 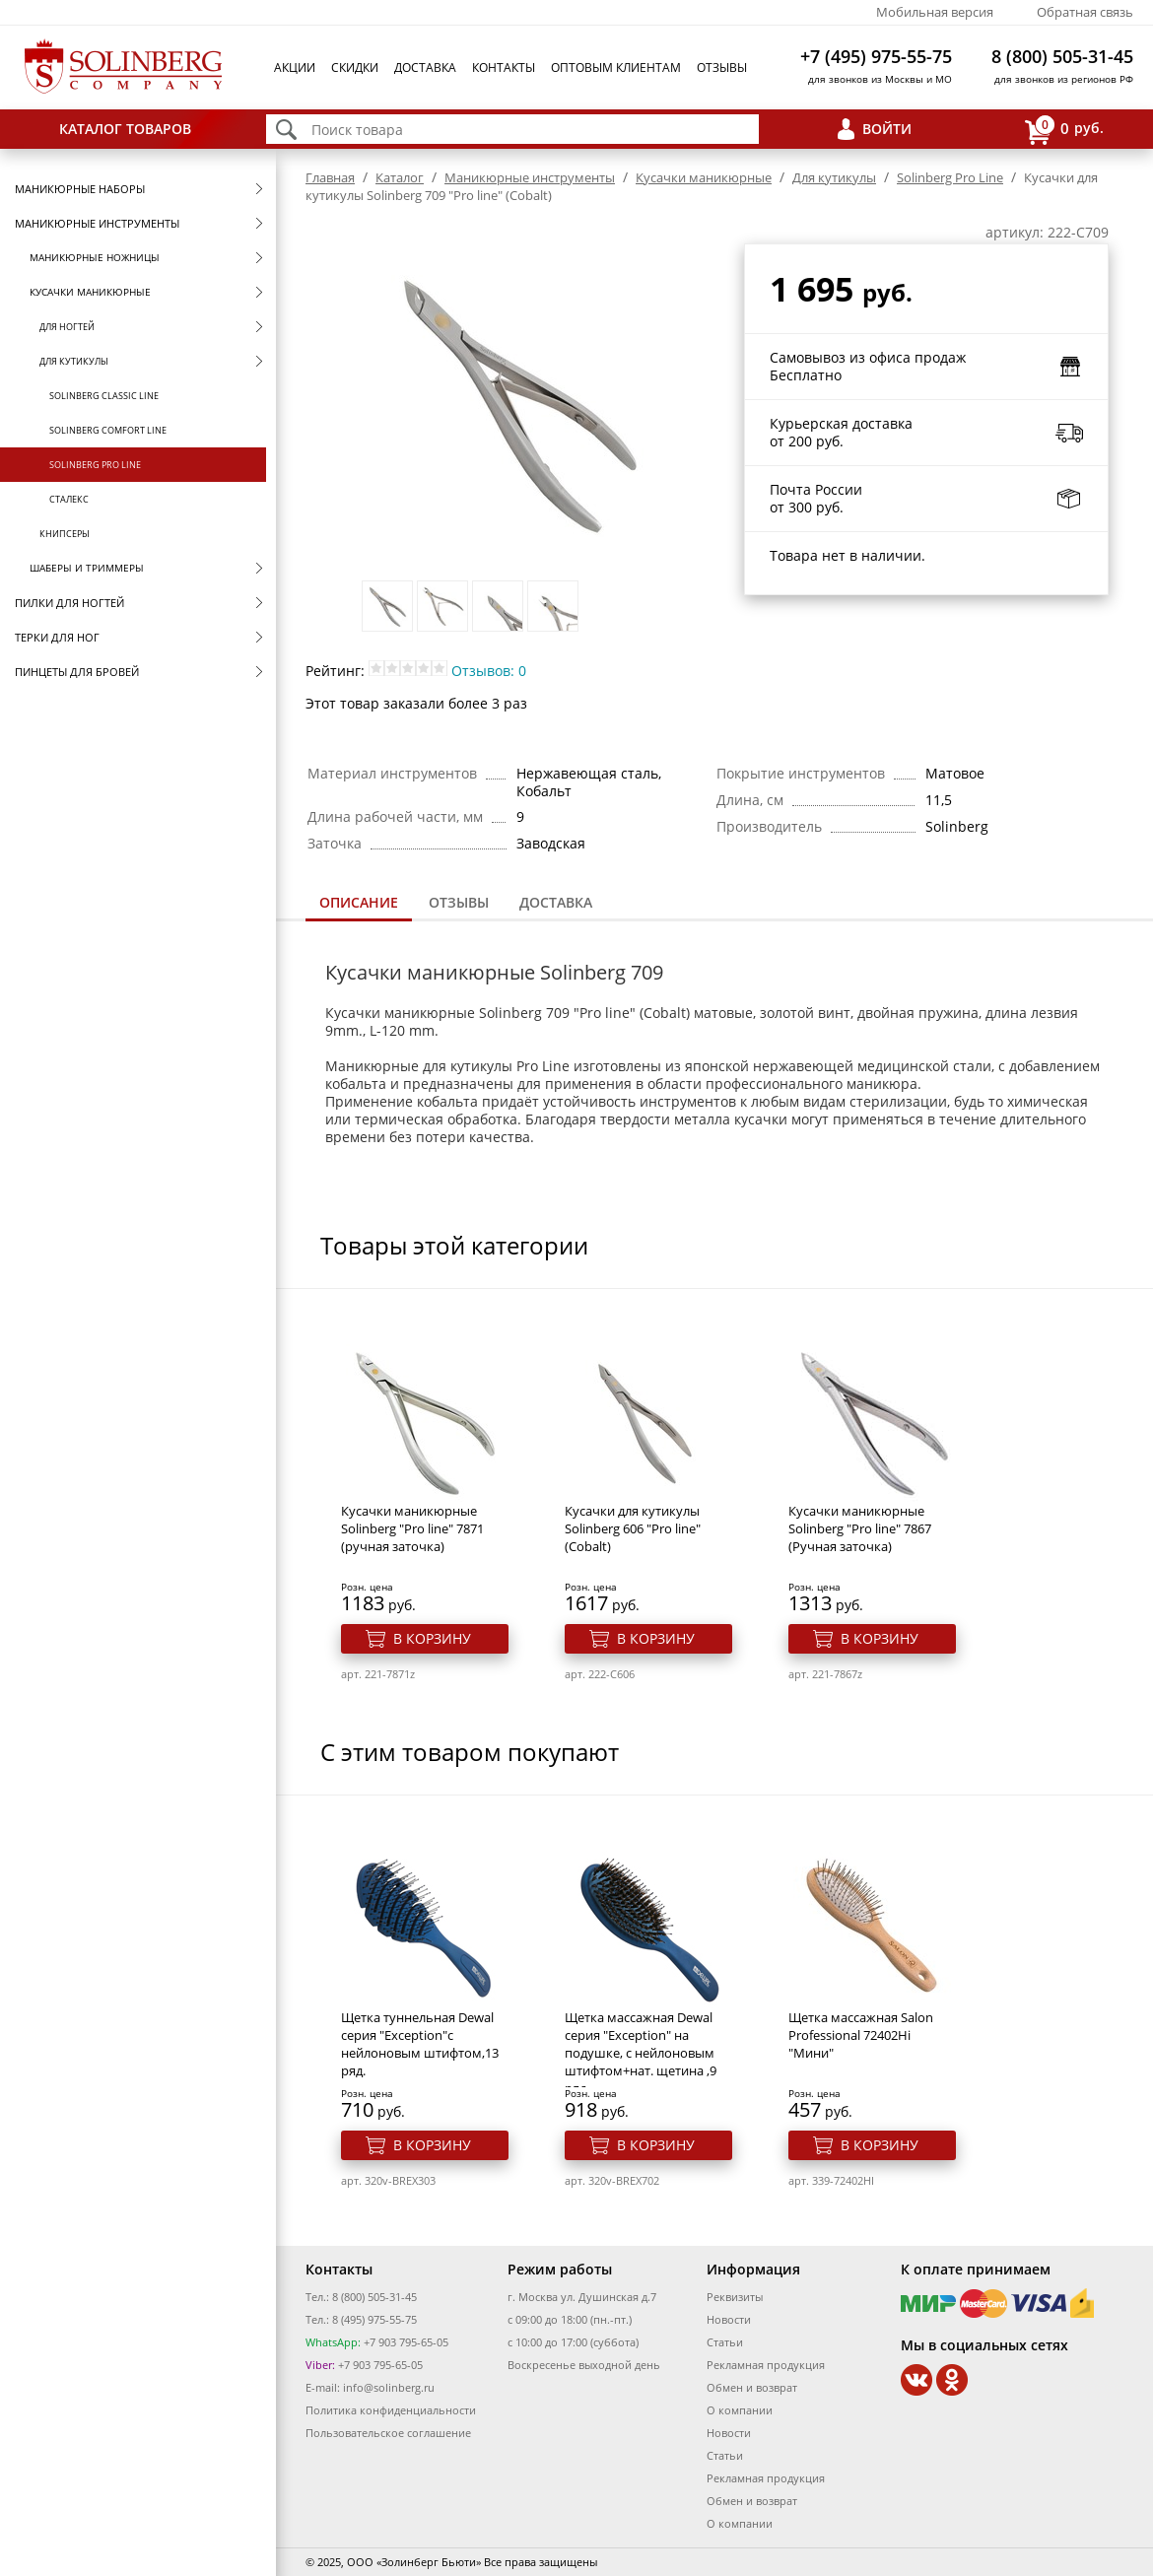 What do you see at coordinates (488, 670) in the screenshot?
I see `Отзывов: 0` at bounding box center [488, 670].